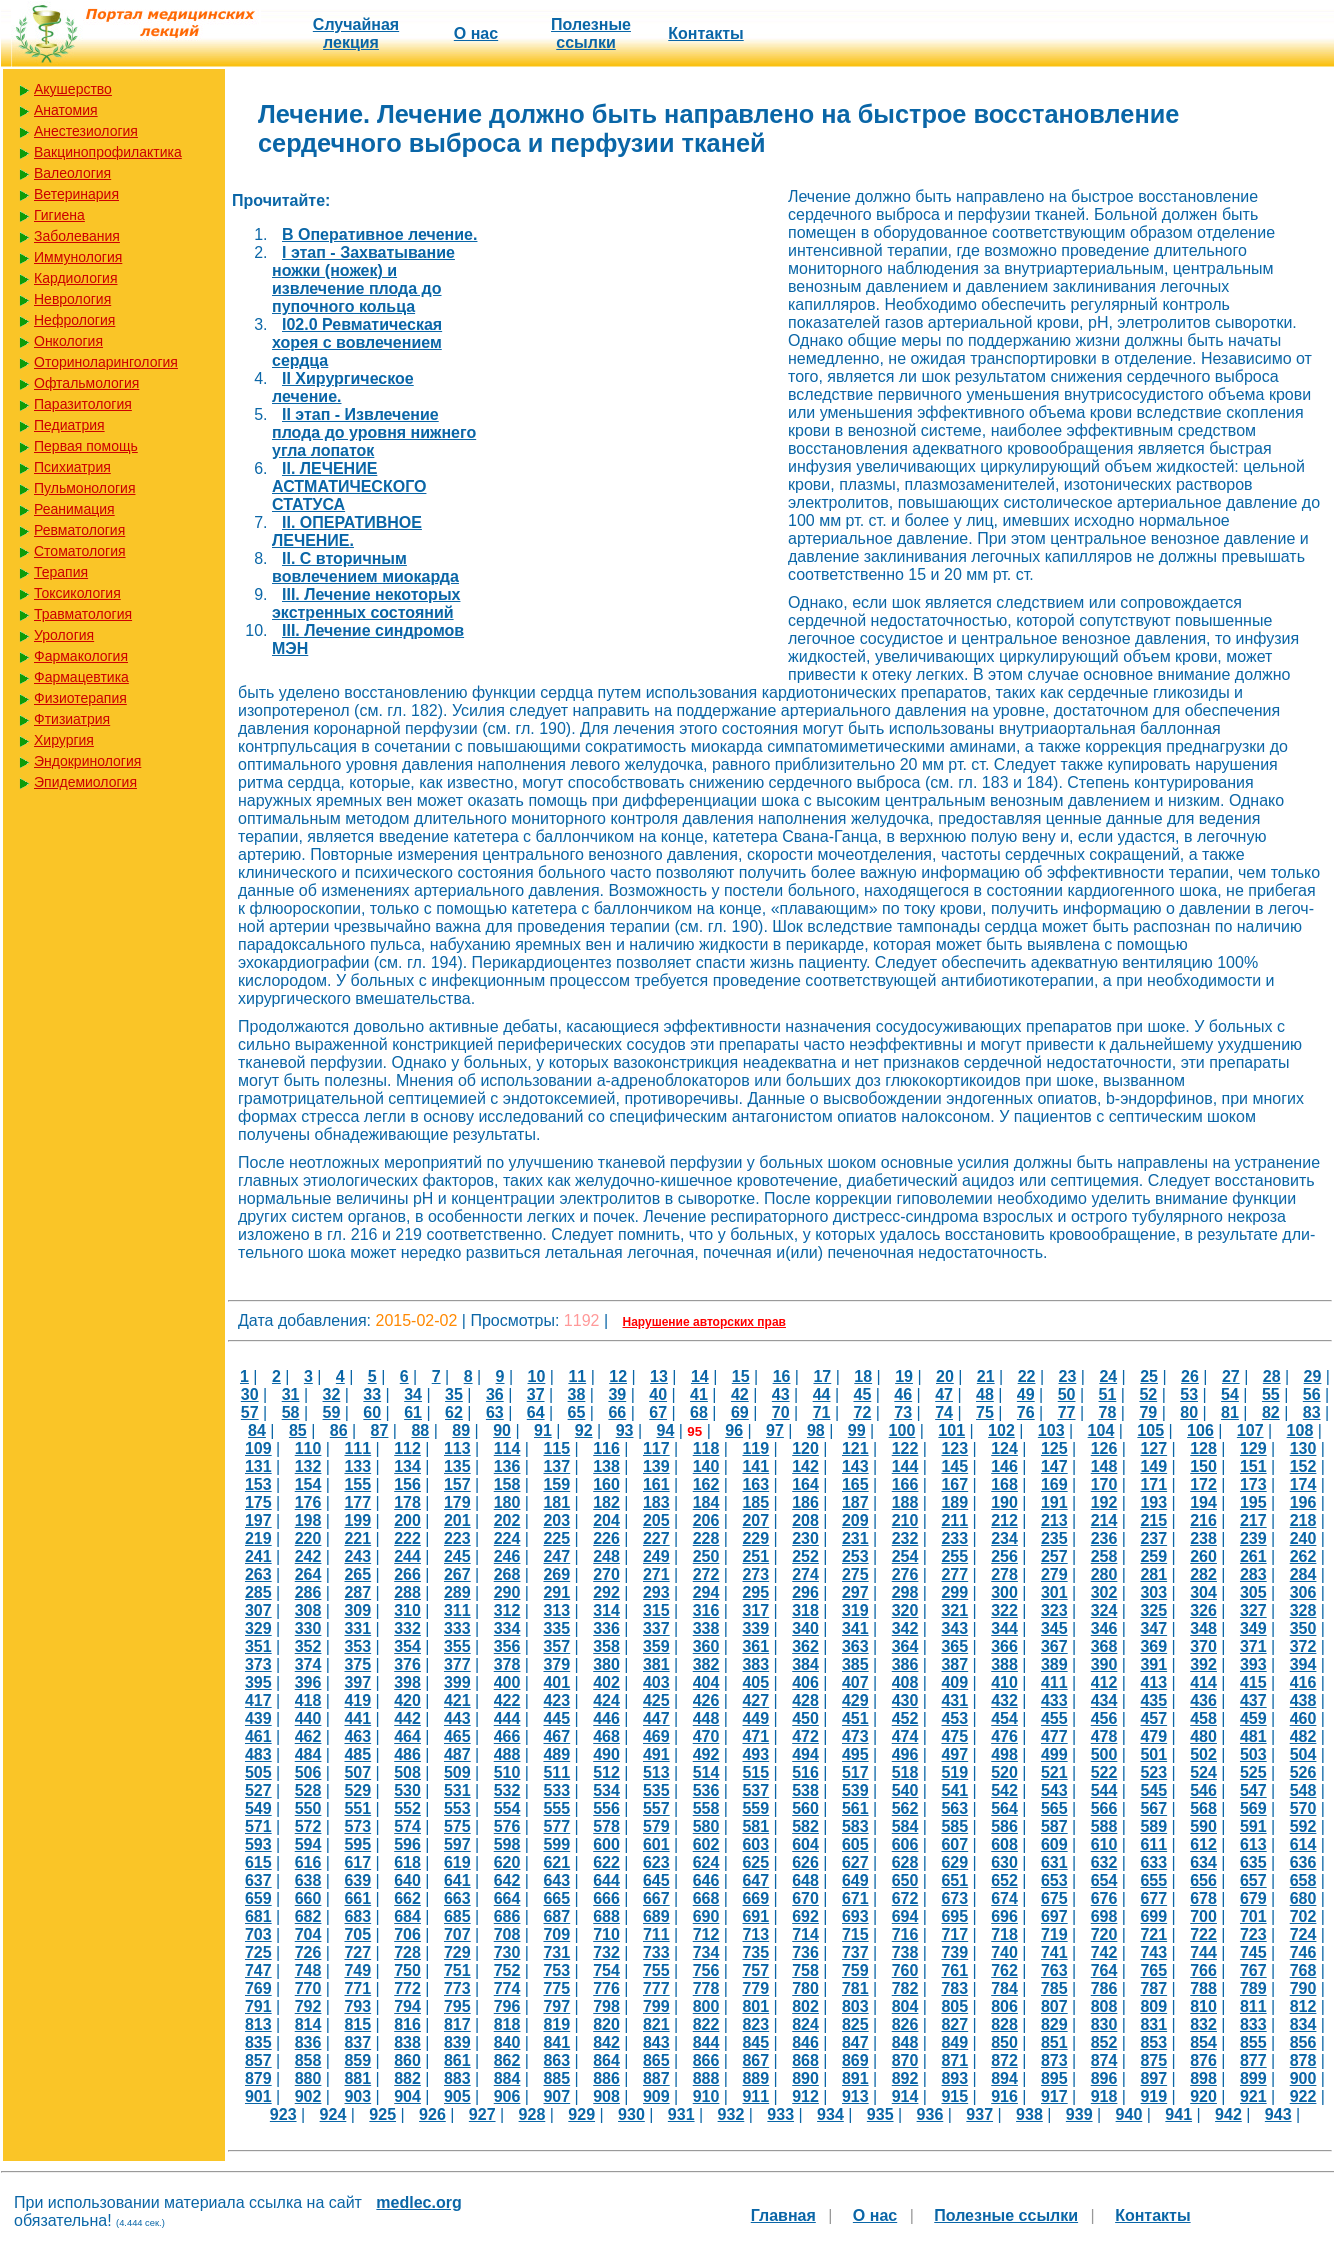 The image size is (1334, 2244). I want to click on 130, so click(1303, 1448).